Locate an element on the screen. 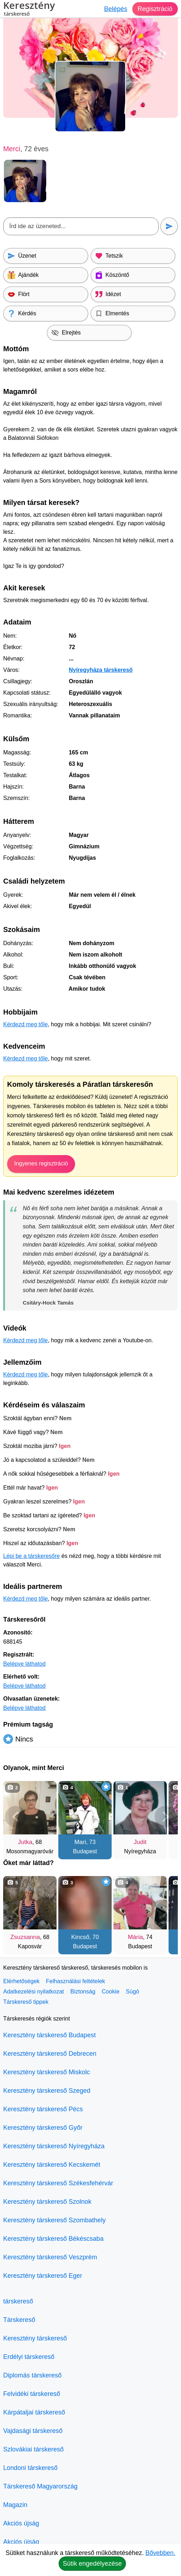  Mária is located at coordinates (135, 1937).